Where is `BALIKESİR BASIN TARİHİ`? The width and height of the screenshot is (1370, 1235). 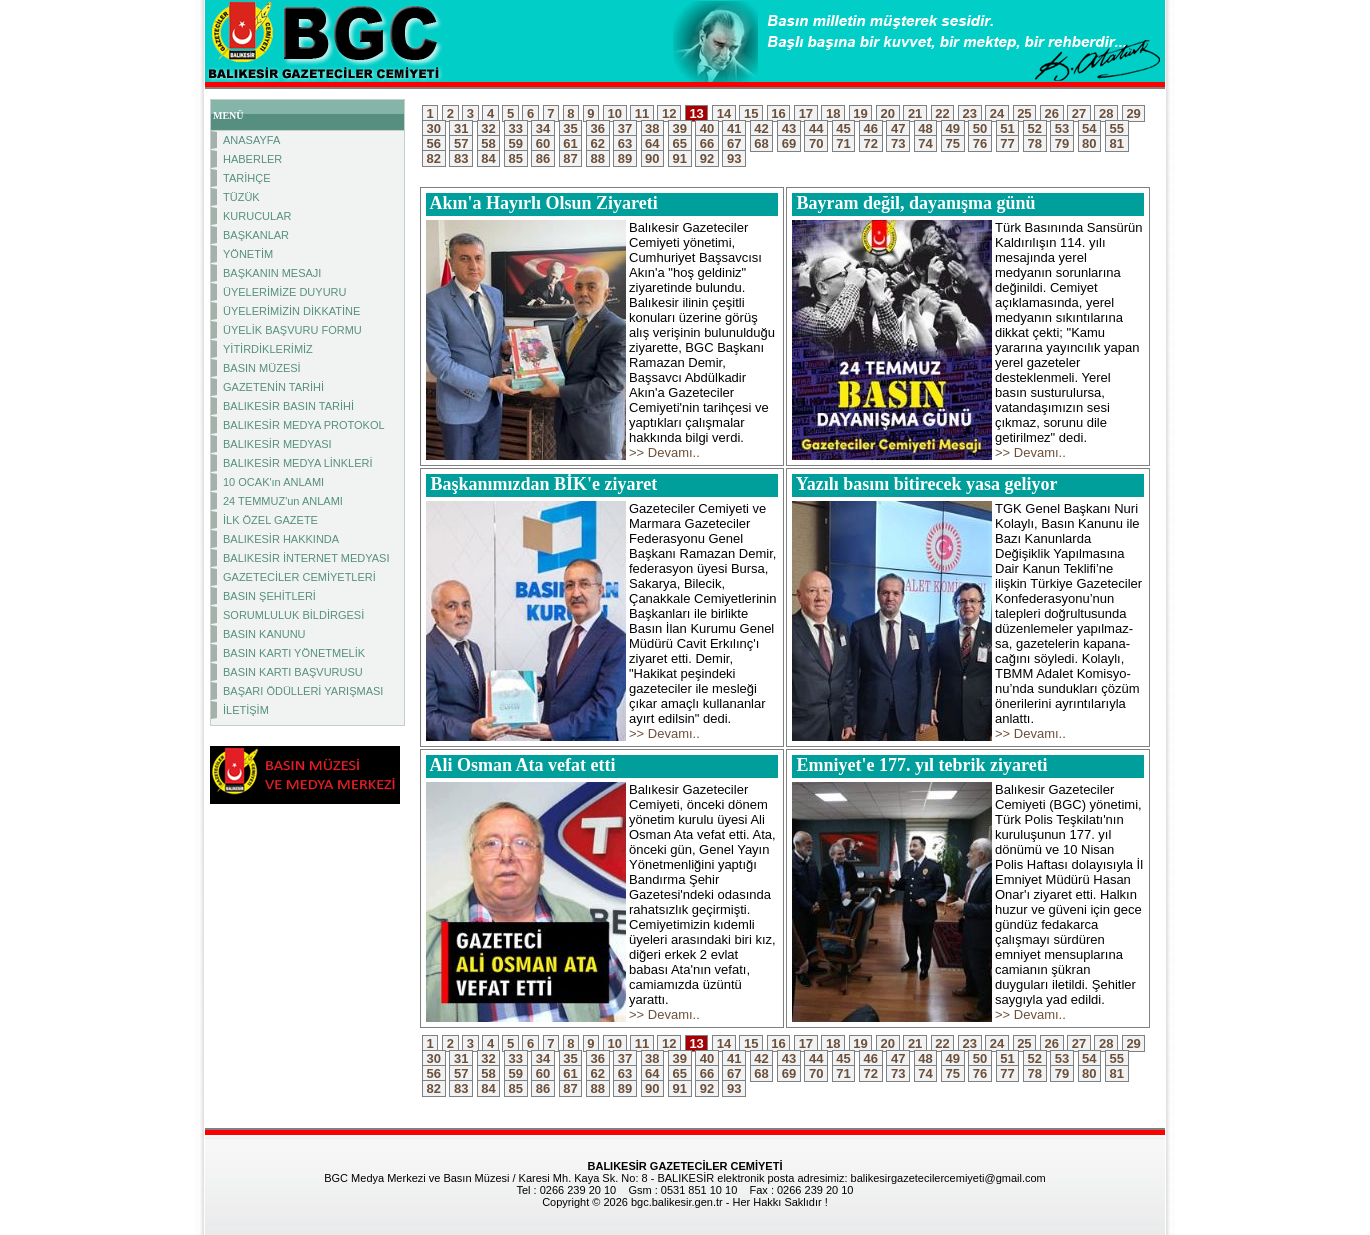 BALIKESİR BASIN TARİHİ is located at coordinates (288, 406).